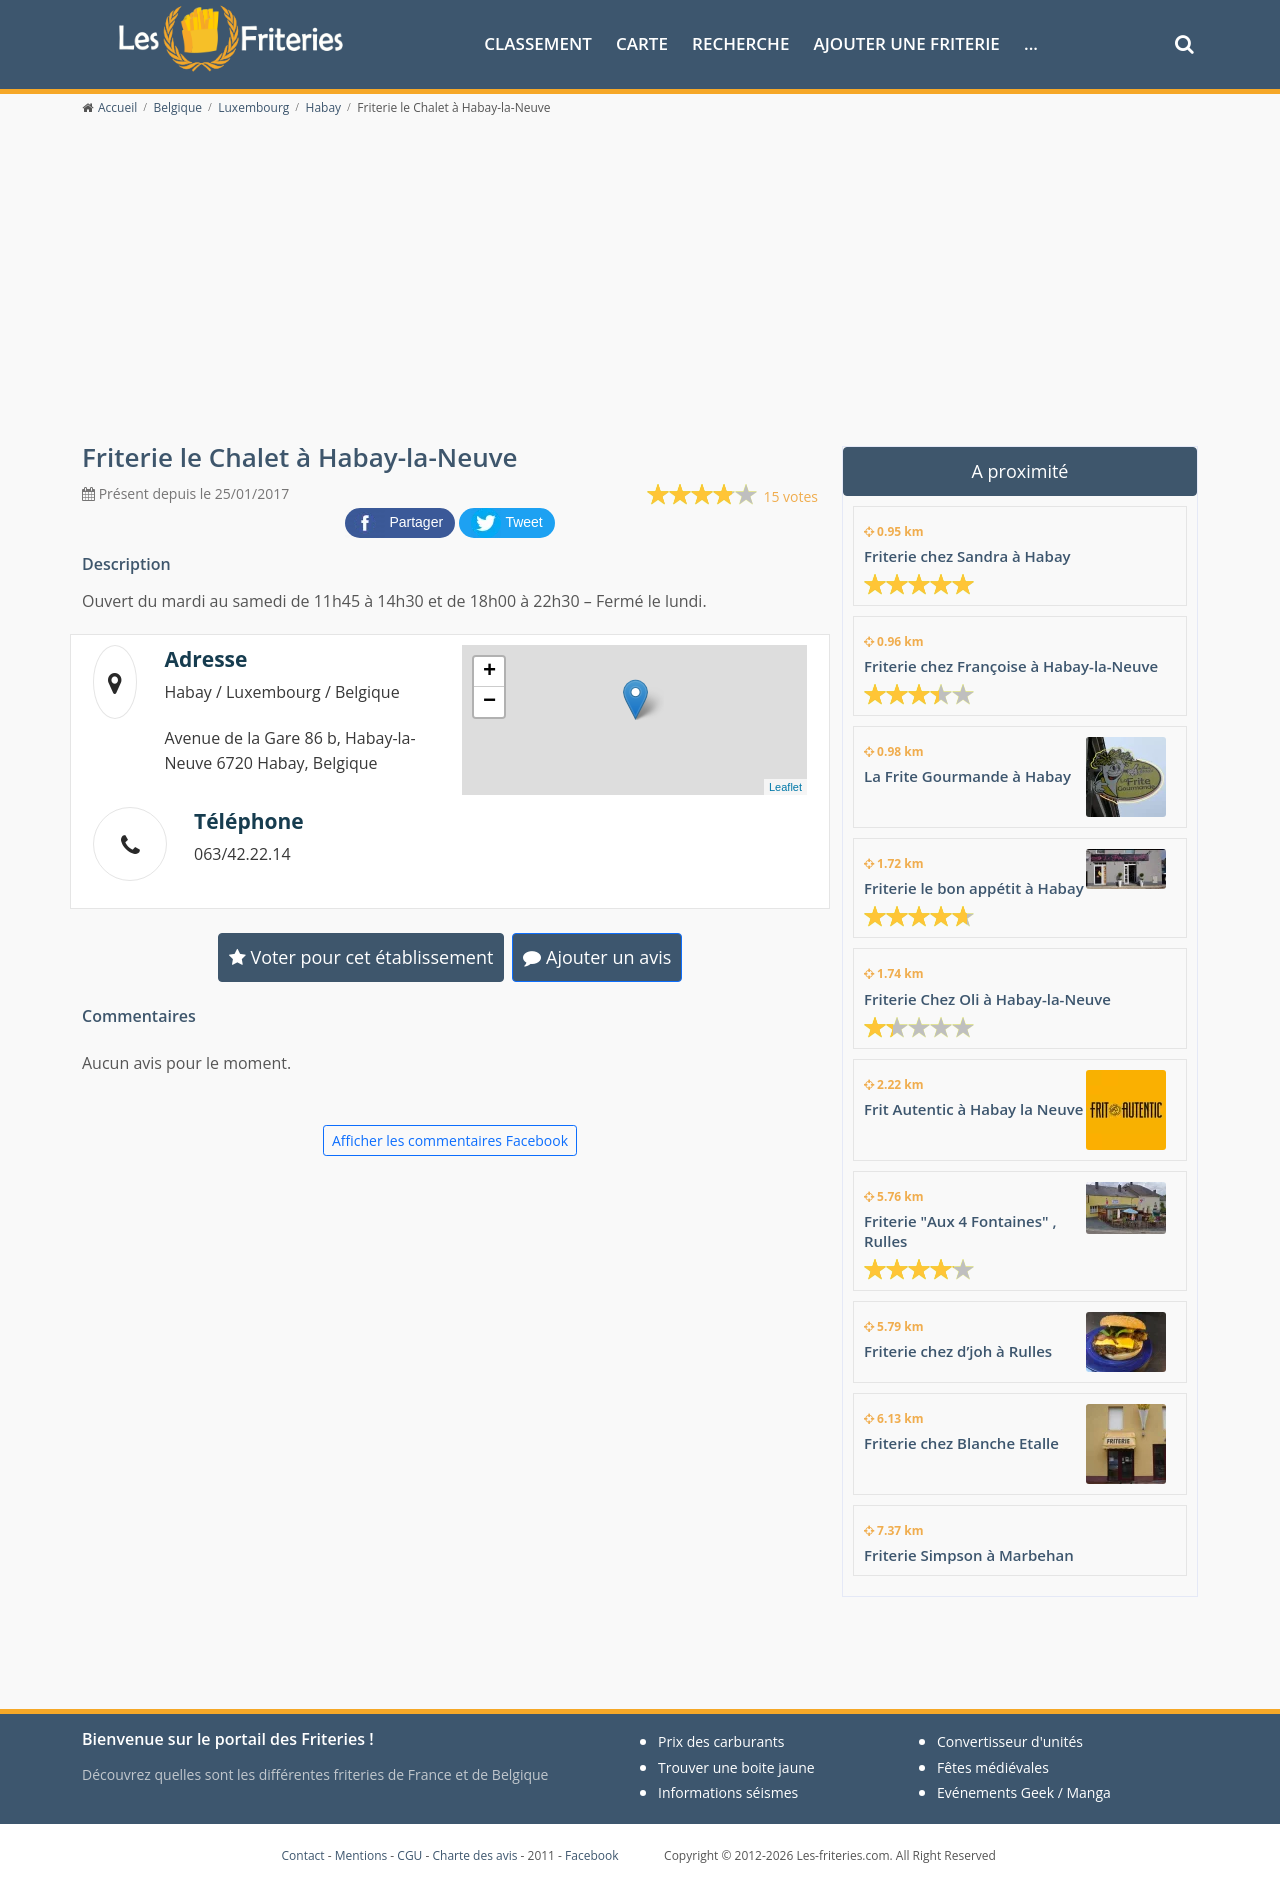 The image size is (1280, 1886). Describe the element at coordinates (1011, 666) in the screenshot. I see `Friterie chez Françoise à Habay-la-Neuve` at that location.